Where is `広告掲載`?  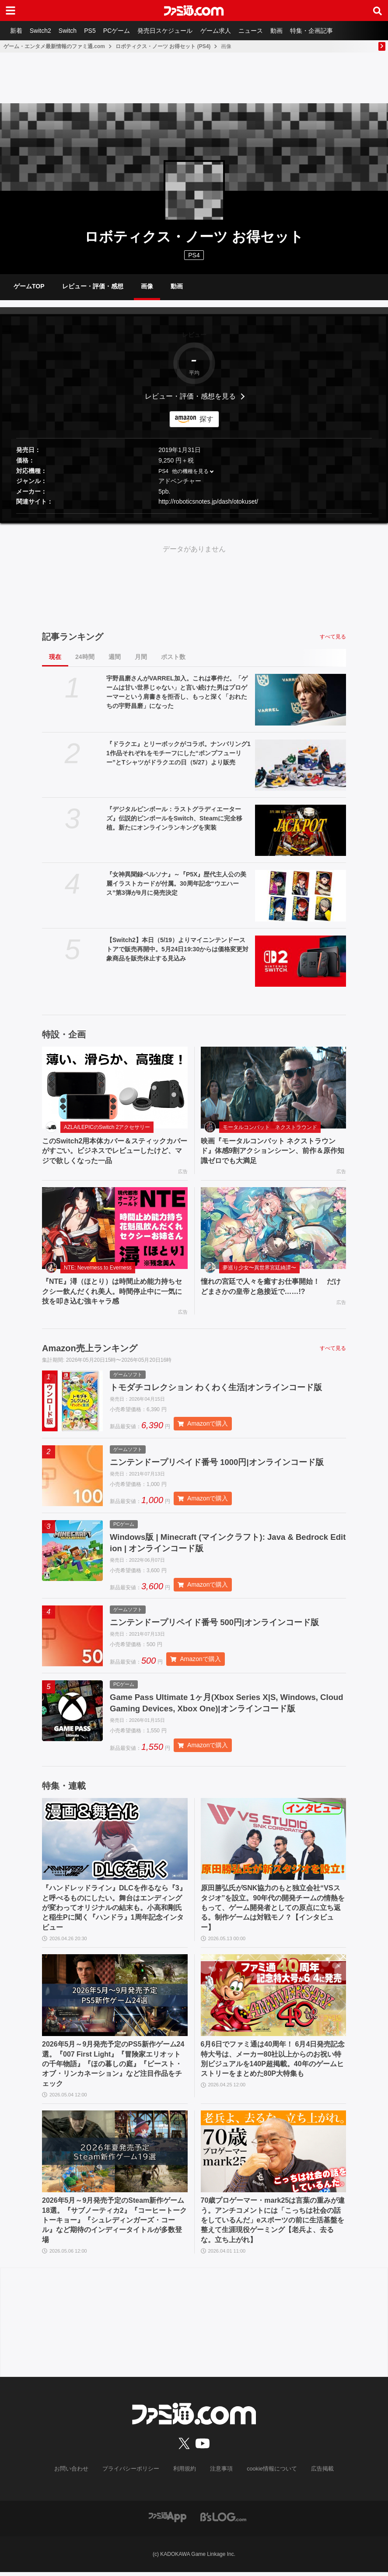 広告掲載 is located at coordinates (315, 2473).